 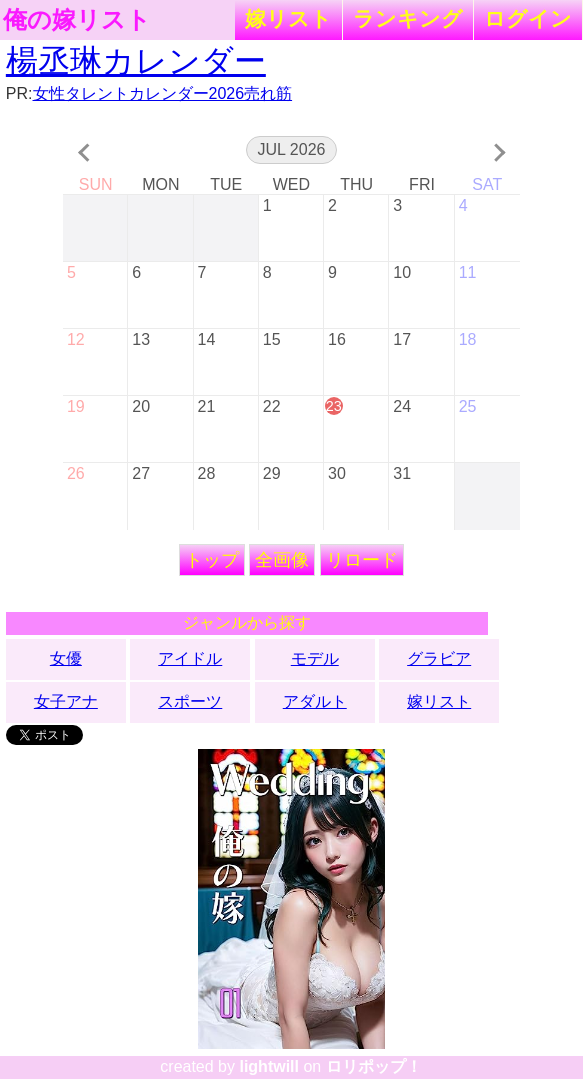 I want to click on 女優, so click(x=66, y=658).